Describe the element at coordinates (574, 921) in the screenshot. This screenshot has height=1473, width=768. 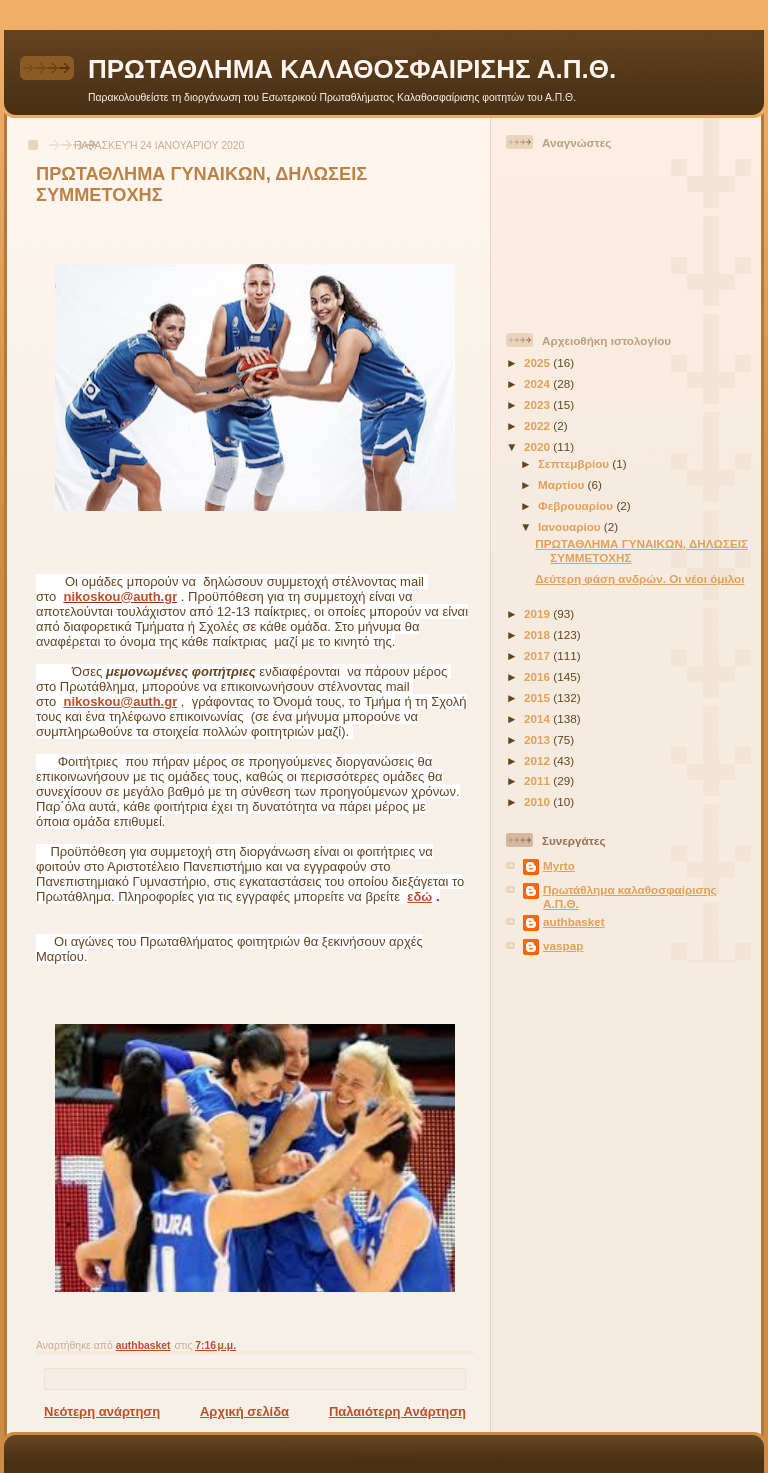
I see `authbasket` at that location.